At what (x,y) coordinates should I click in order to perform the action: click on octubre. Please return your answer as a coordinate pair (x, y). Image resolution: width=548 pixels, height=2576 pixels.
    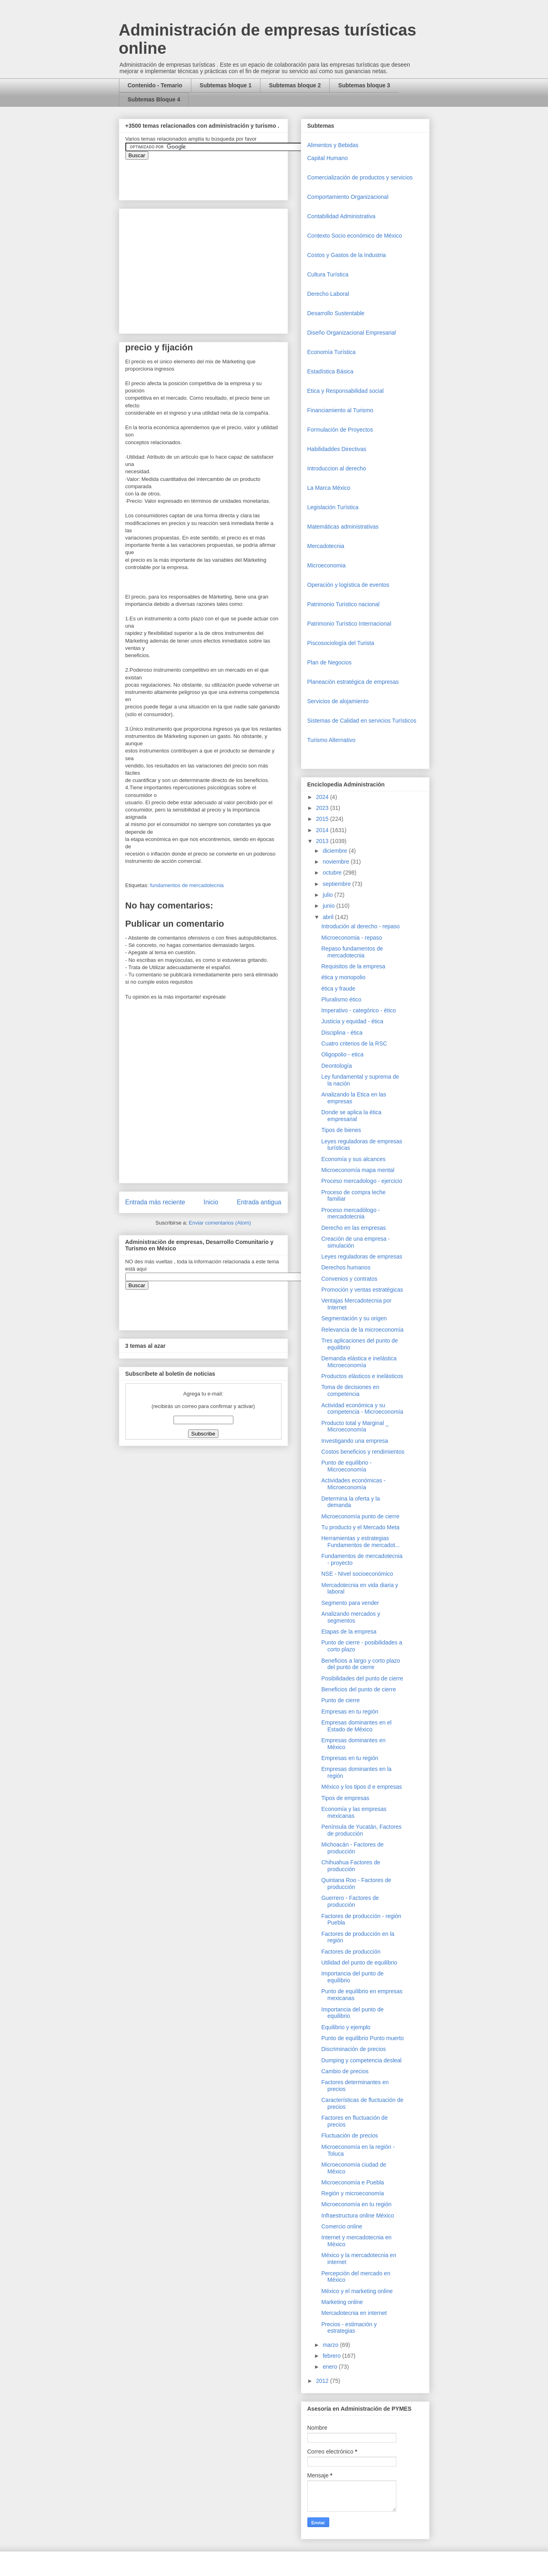
    Looking at the image, I should click on (333, 872).